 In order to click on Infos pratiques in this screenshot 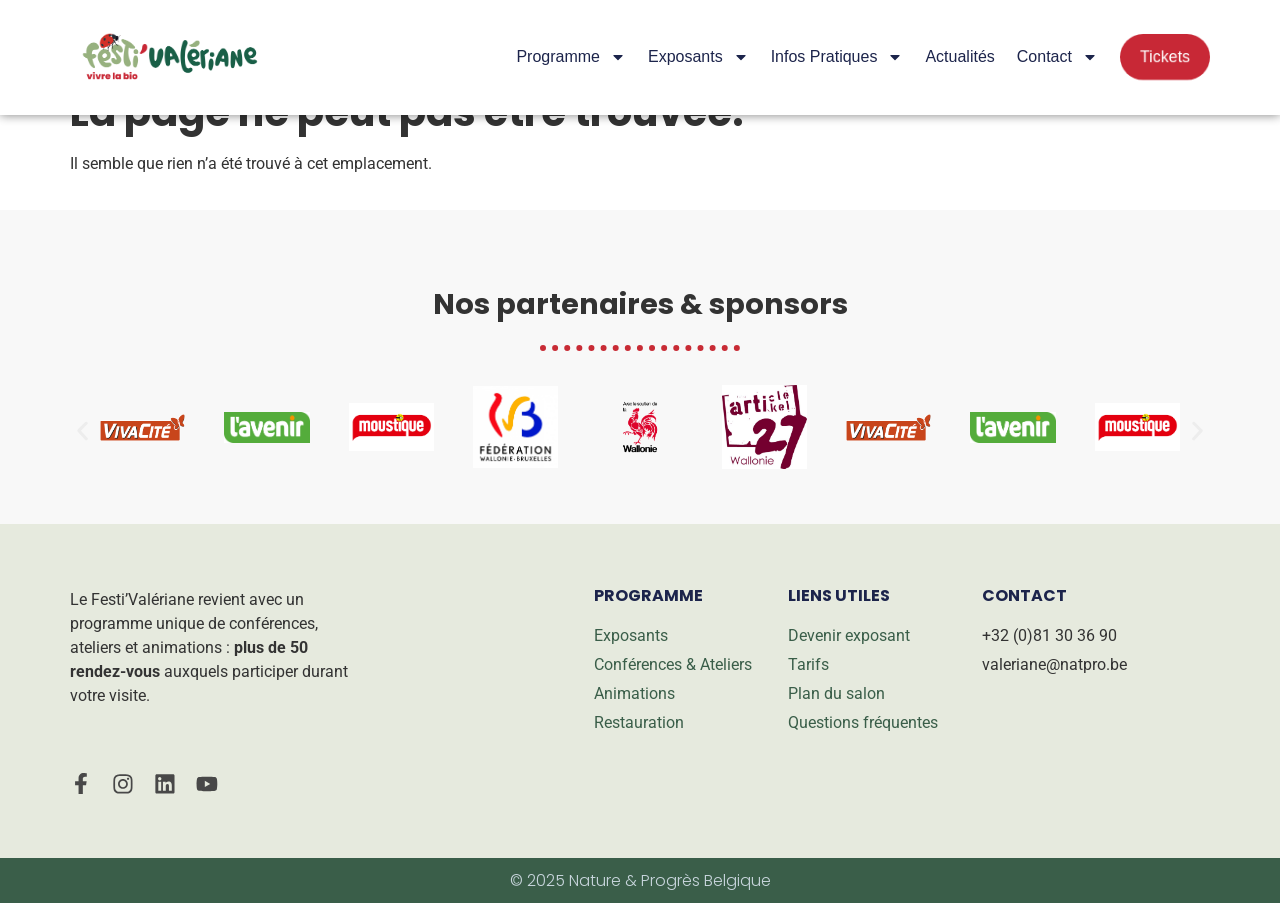, I will do `click(837, 57)`.